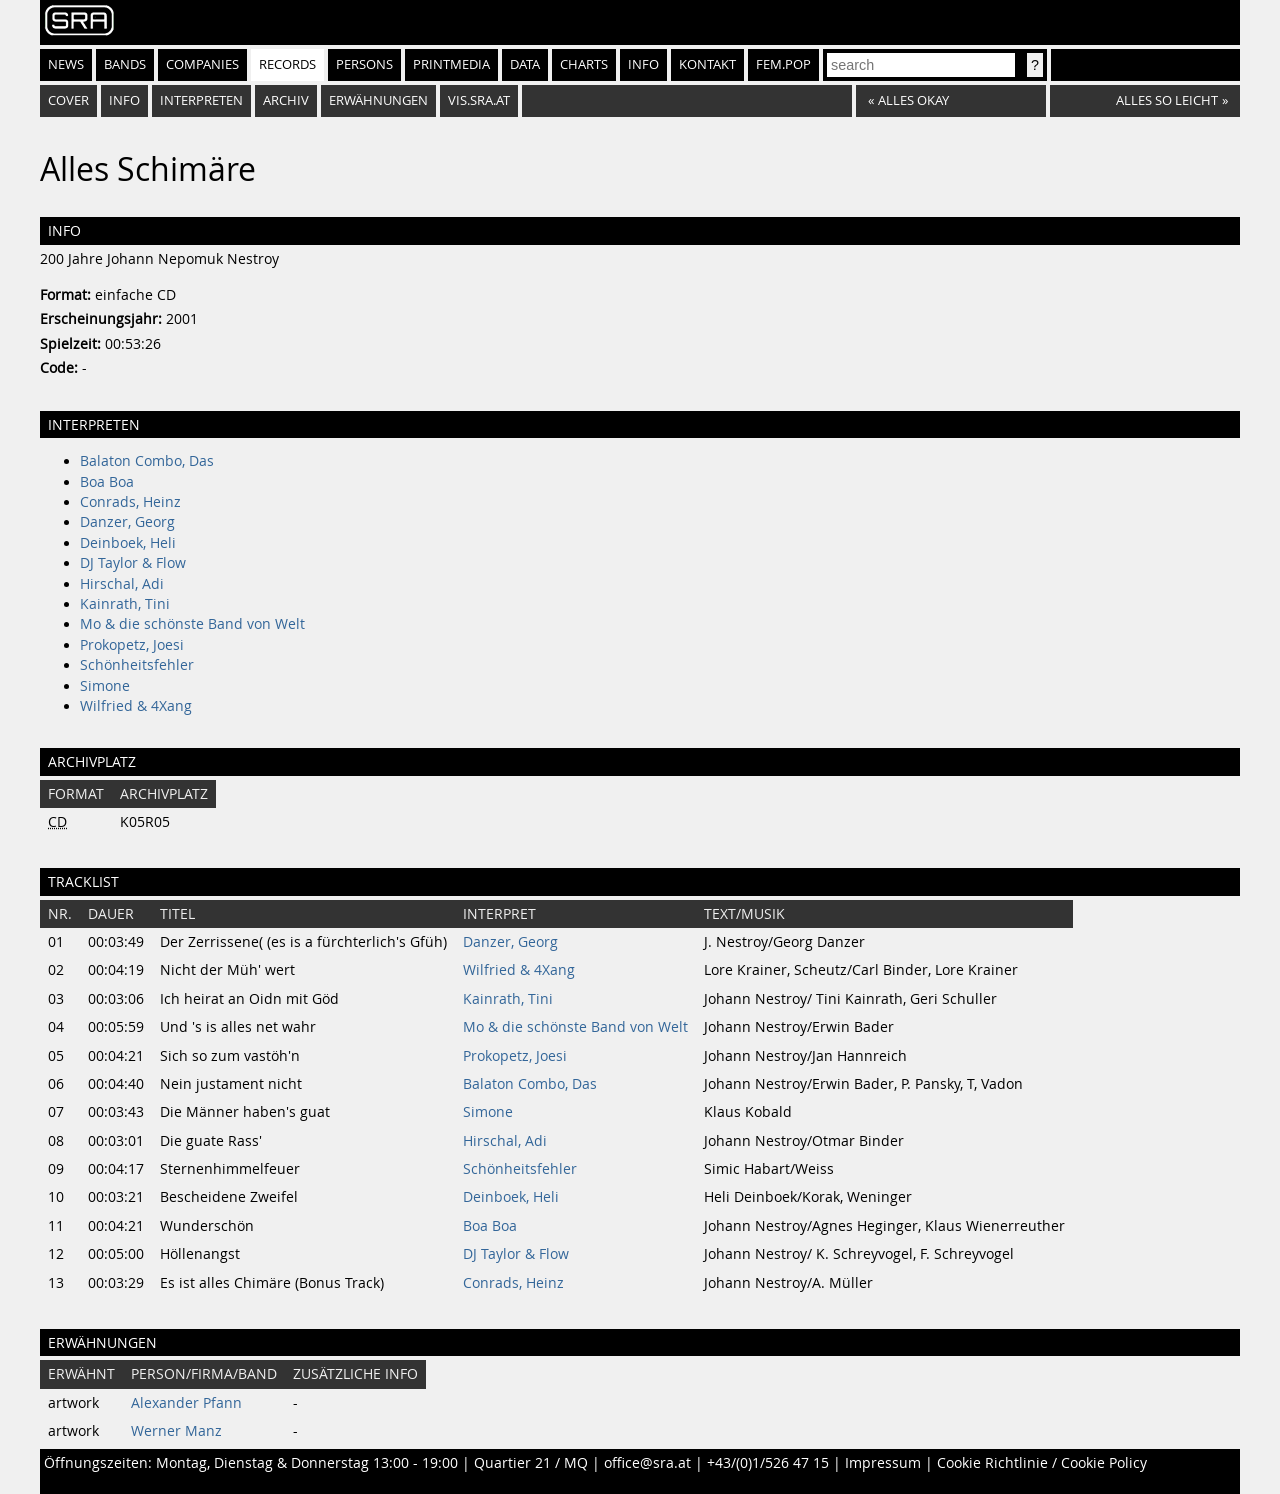  Describe the element at coordinates (287, 64) in the screenshot. I see `Records` at that location.